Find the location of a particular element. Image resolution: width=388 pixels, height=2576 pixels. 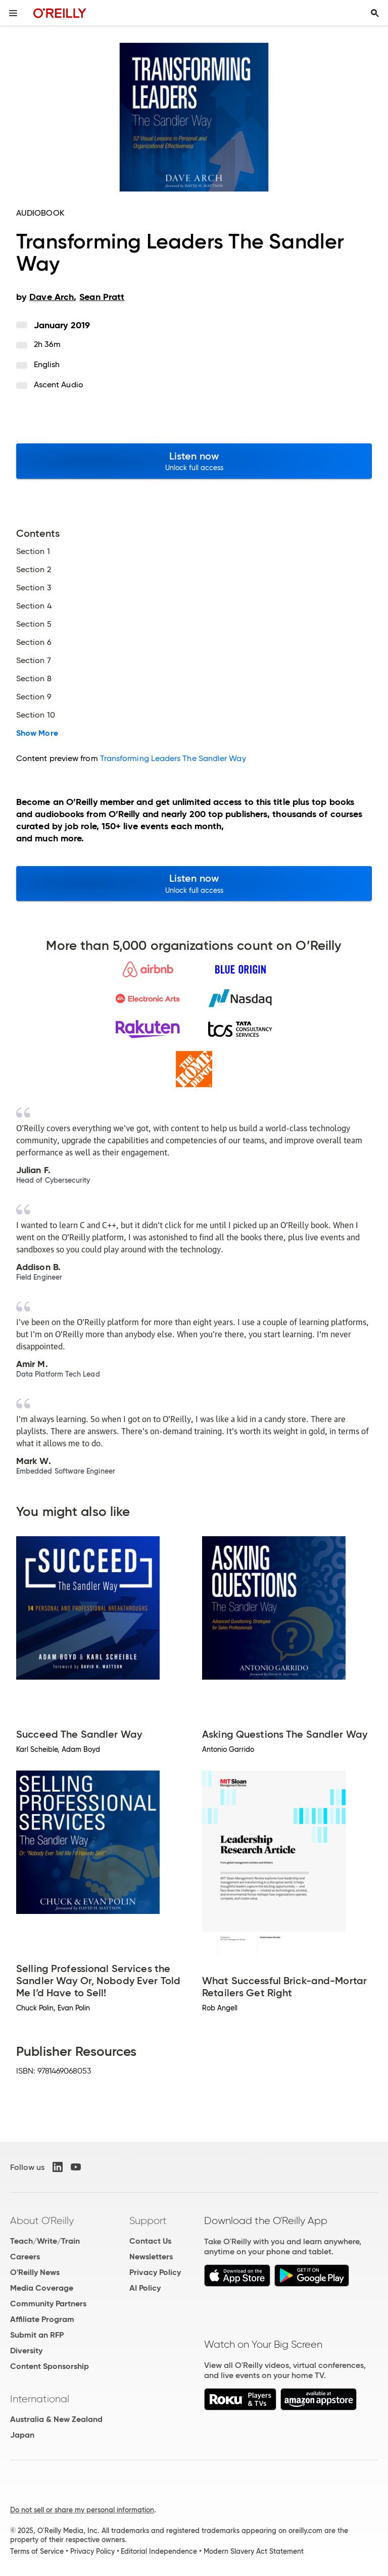

Support is located at coordinates (148, 2220).